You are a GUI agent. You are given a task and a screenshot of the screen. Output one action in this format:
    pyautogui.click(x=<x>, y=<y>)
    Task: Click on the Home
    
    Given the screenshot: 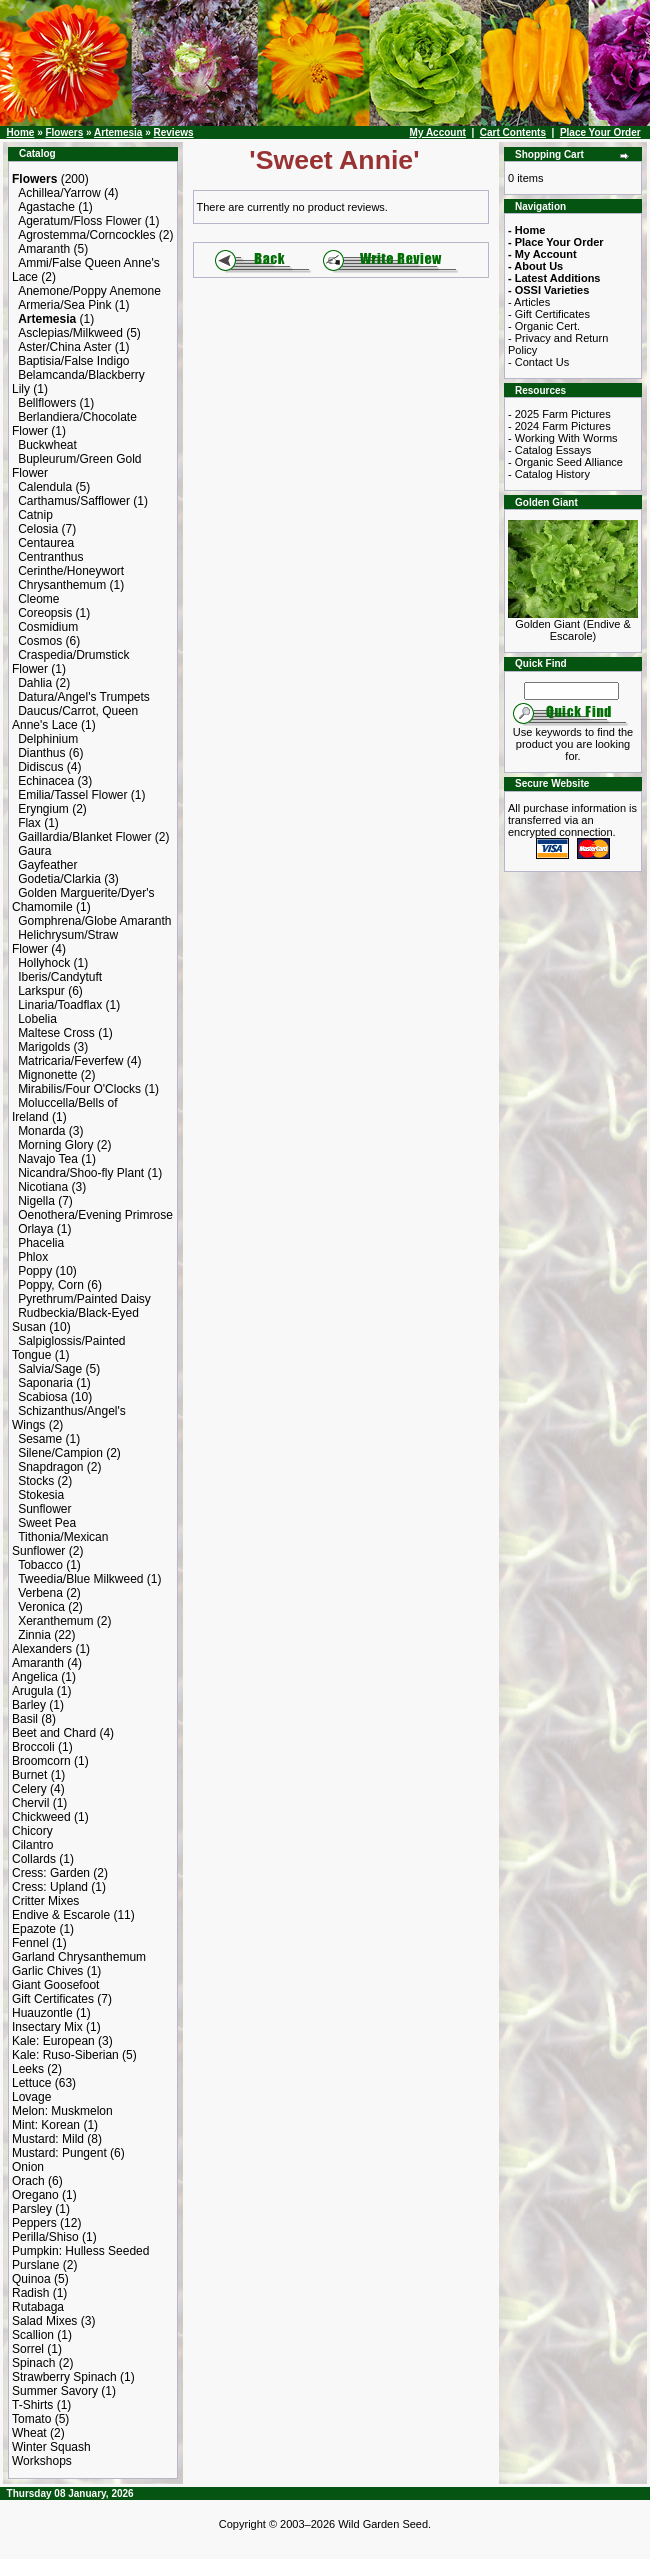 What is the action you would take?
    pyautogui.click(x=21, y=132)
    